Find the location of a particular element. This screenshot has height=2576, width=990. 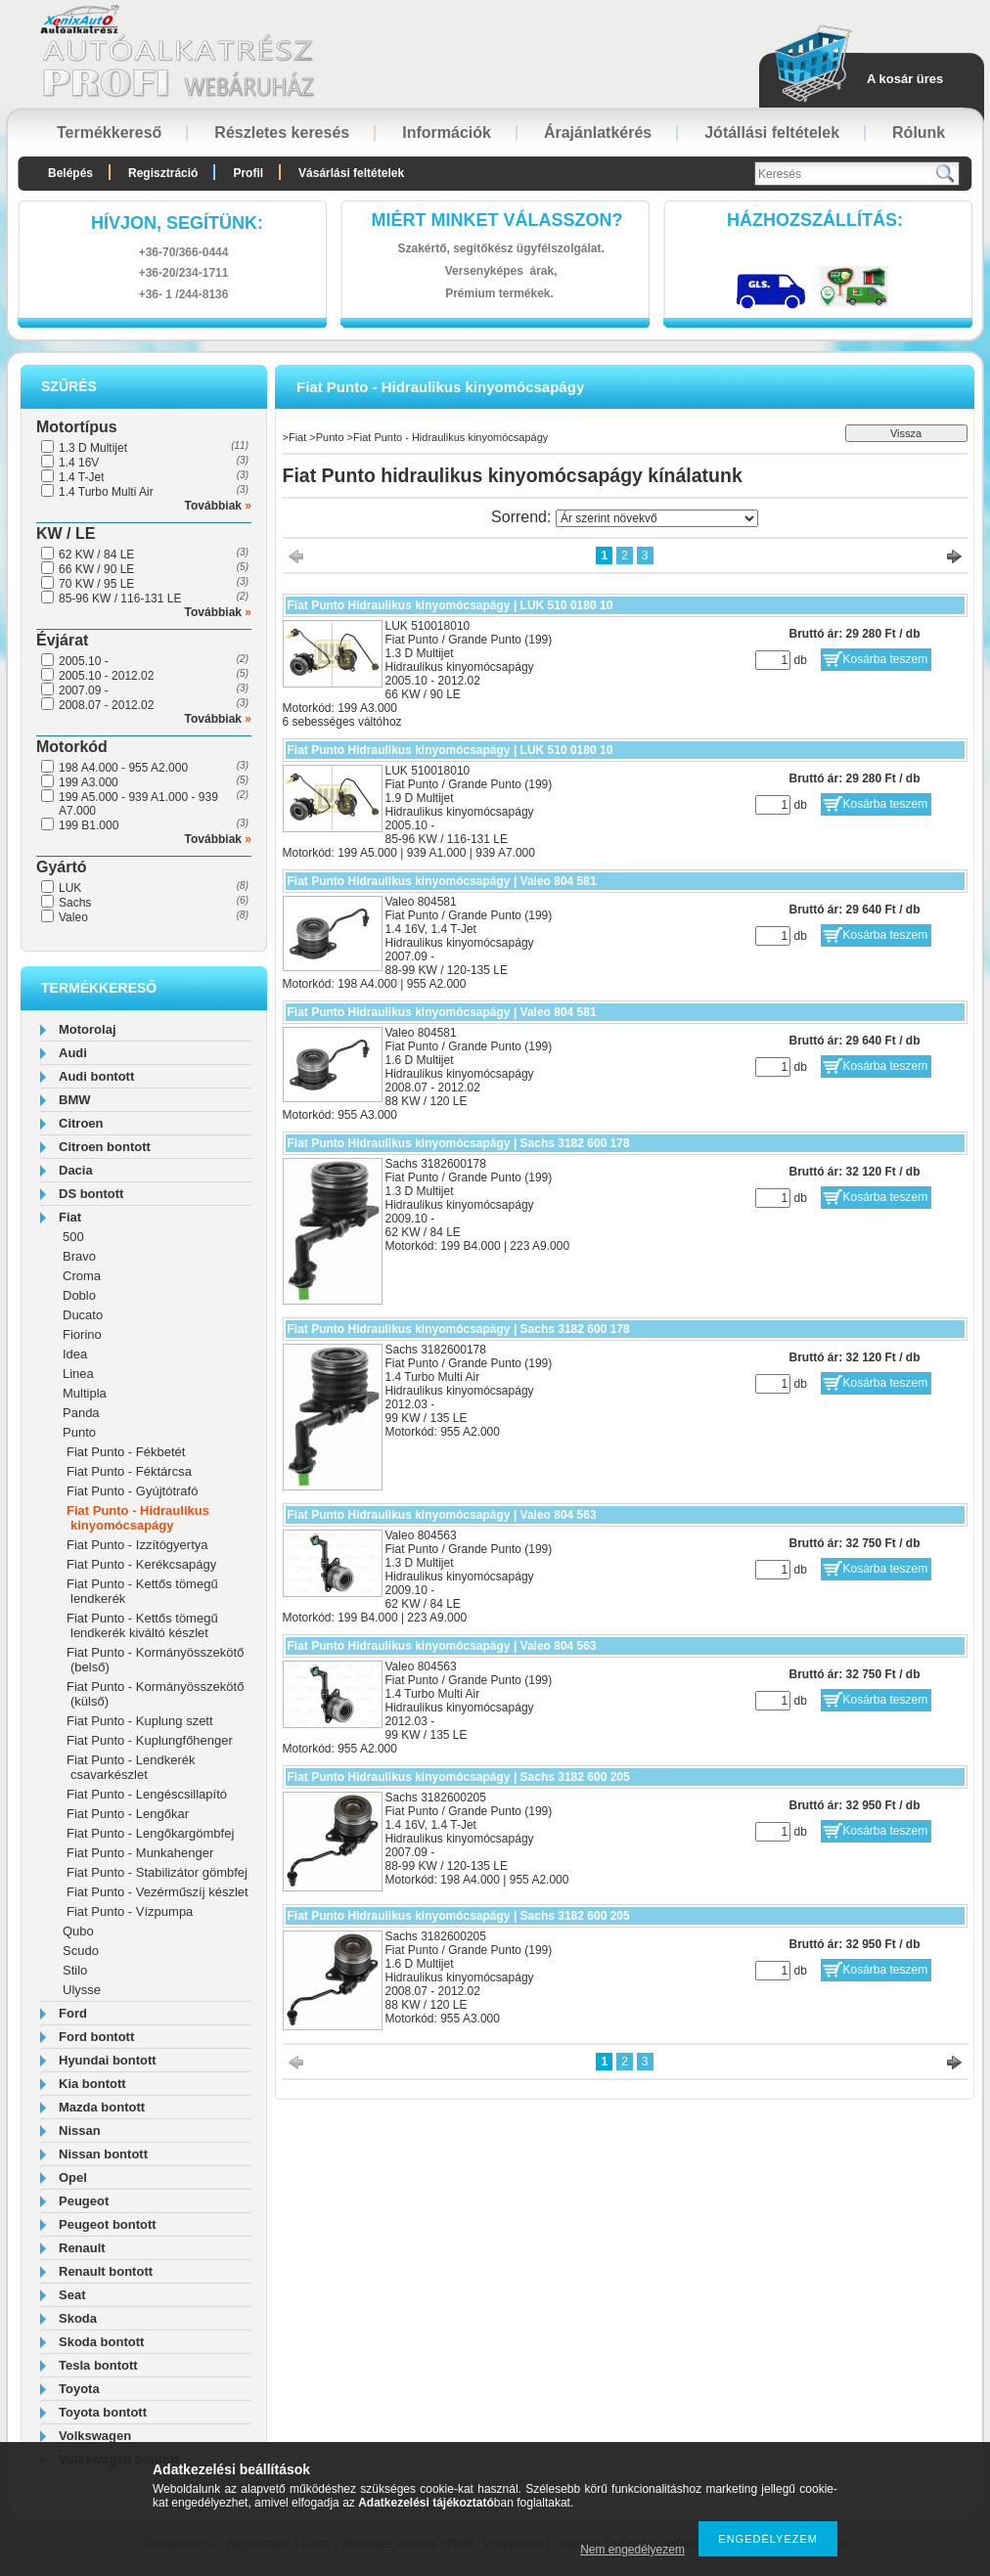

Stilo is located at coordinates (75, 1970).